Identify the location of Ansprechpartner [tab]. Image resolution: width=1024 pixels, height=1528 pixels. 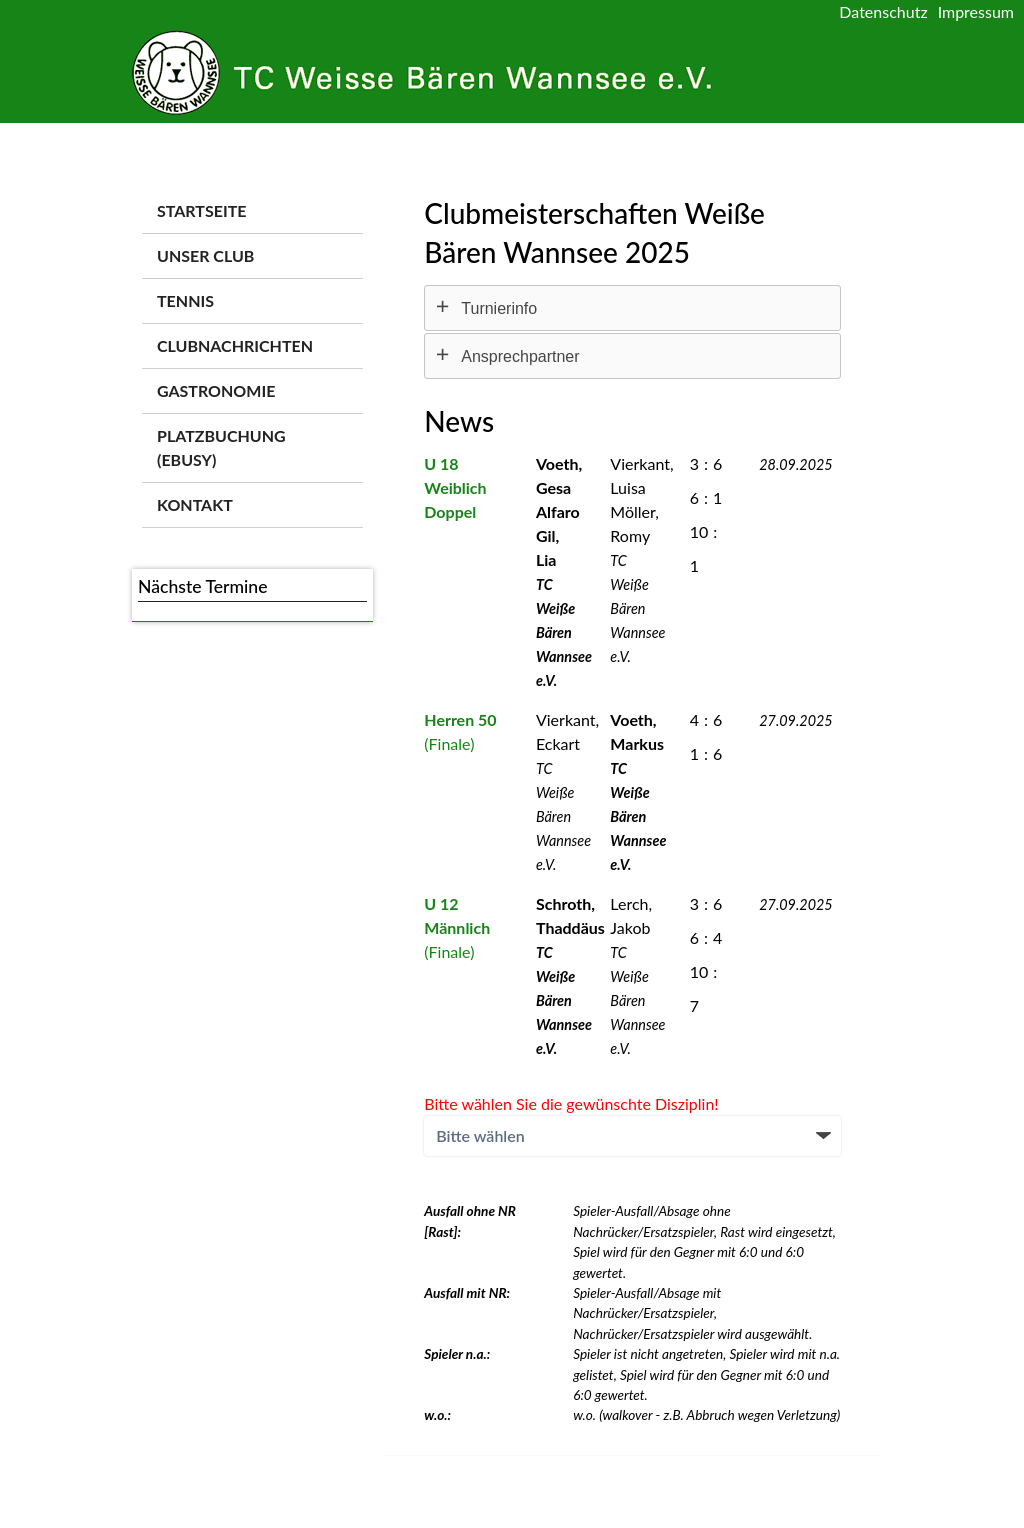
(520, 356).